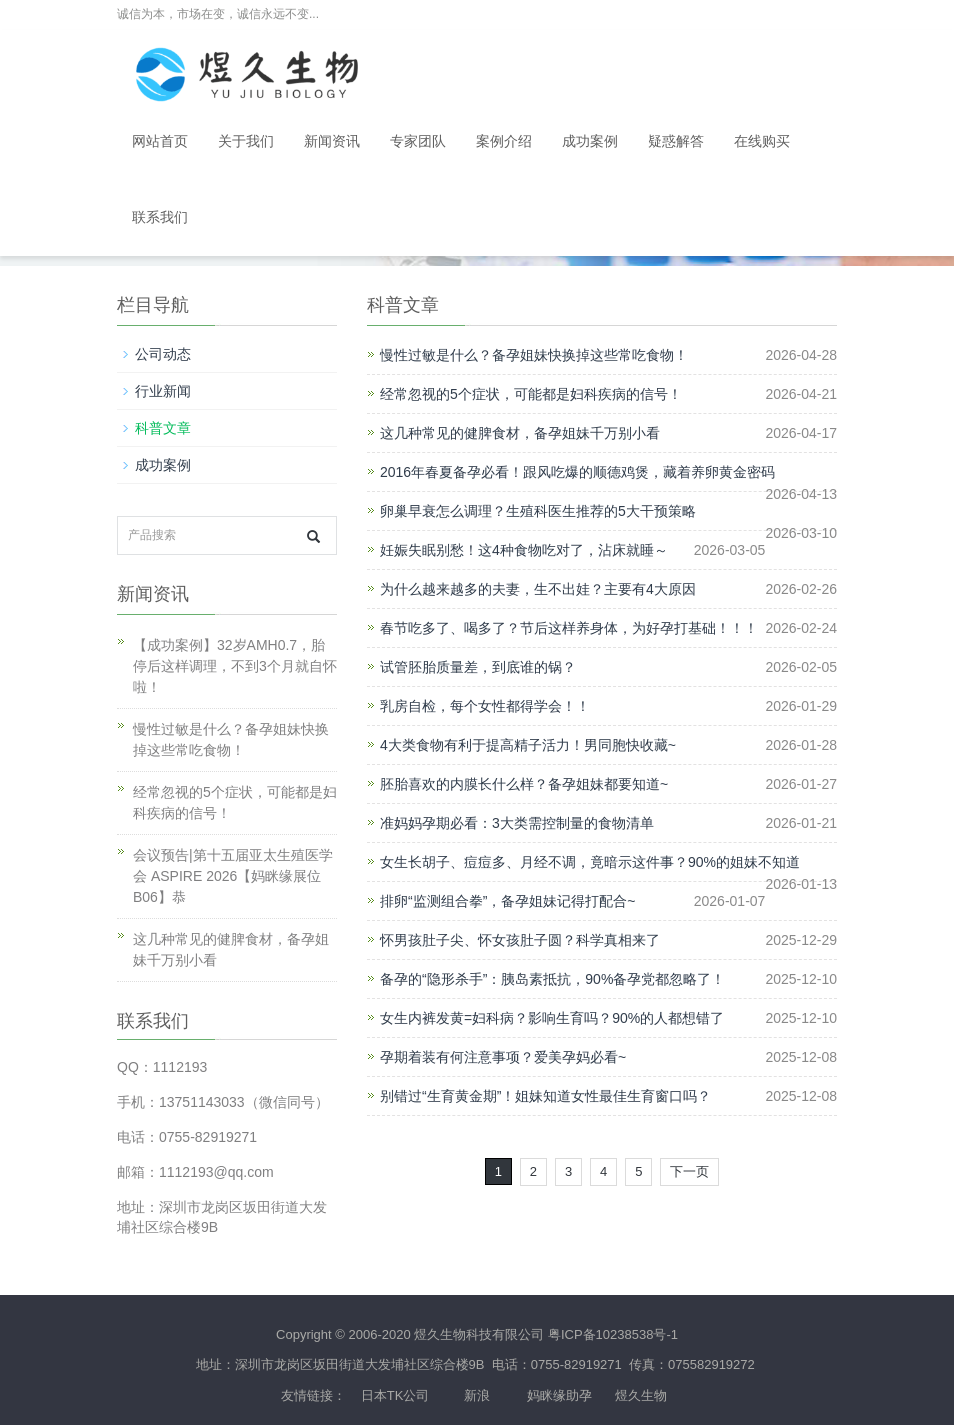 This screenshot has width=954, height=1425. I want to click on 疑惑解答, so click(676, 141).